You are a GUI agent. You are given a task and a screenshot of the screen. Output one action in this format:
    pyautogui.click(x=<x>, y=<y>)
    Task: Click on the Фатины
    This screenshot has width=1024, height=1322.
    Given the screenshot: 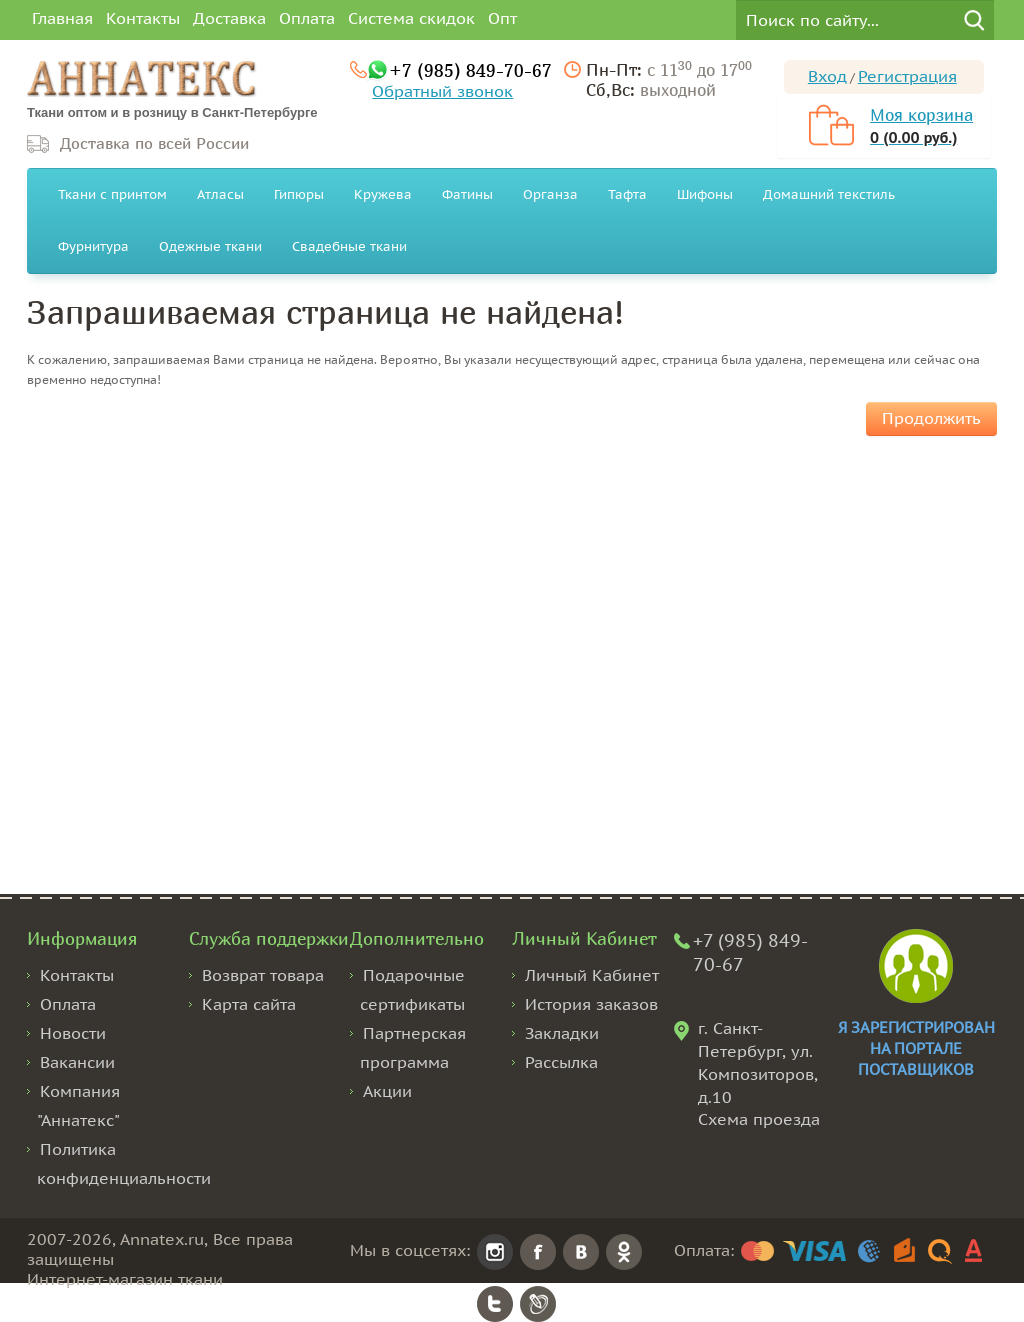 What is the action you would take?
    pyautogui.click(x=467, y=194)
    